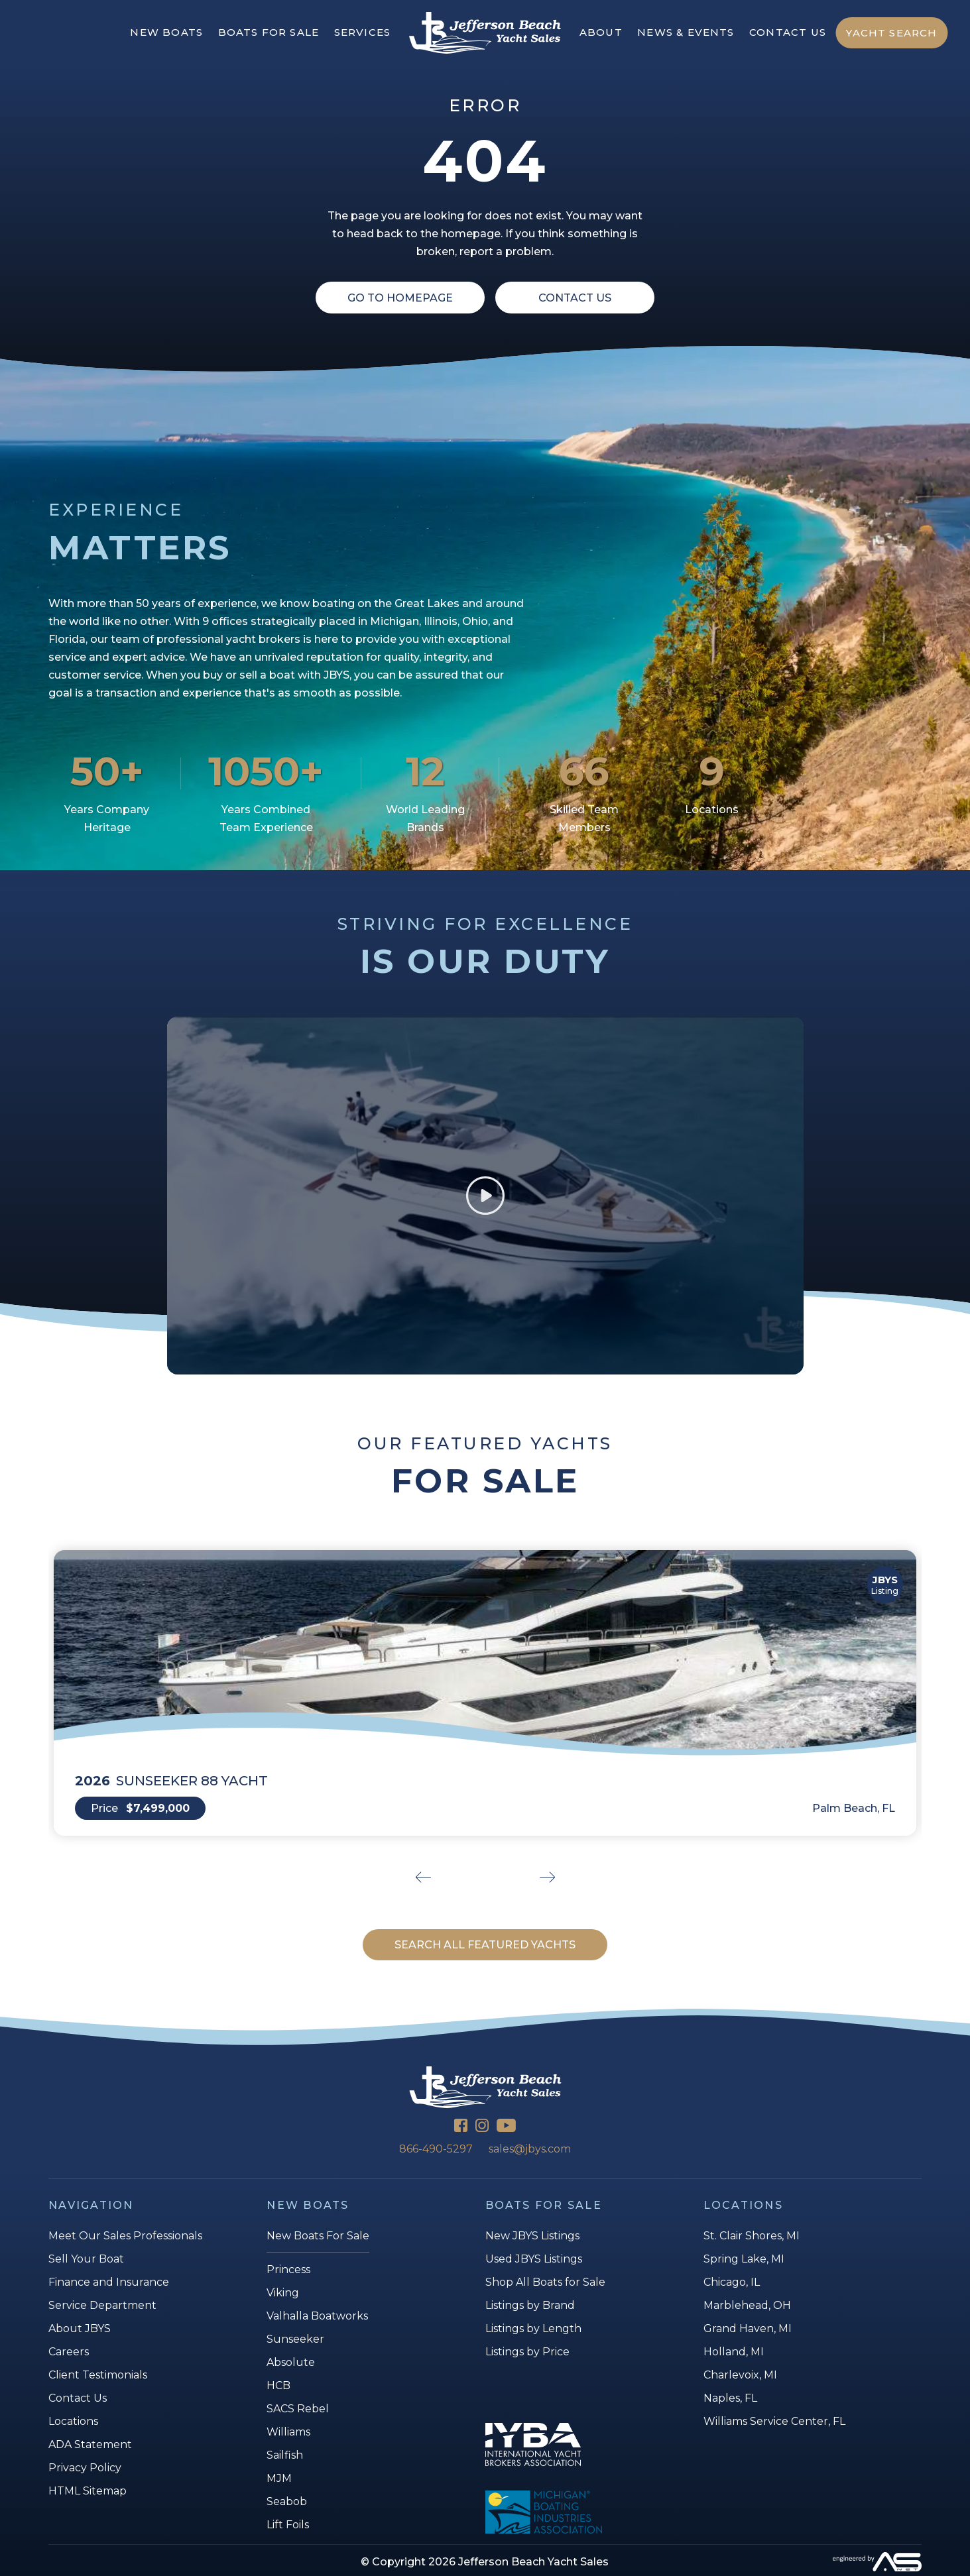  I want to click on YACHT SEARCH, so click(891, 33).